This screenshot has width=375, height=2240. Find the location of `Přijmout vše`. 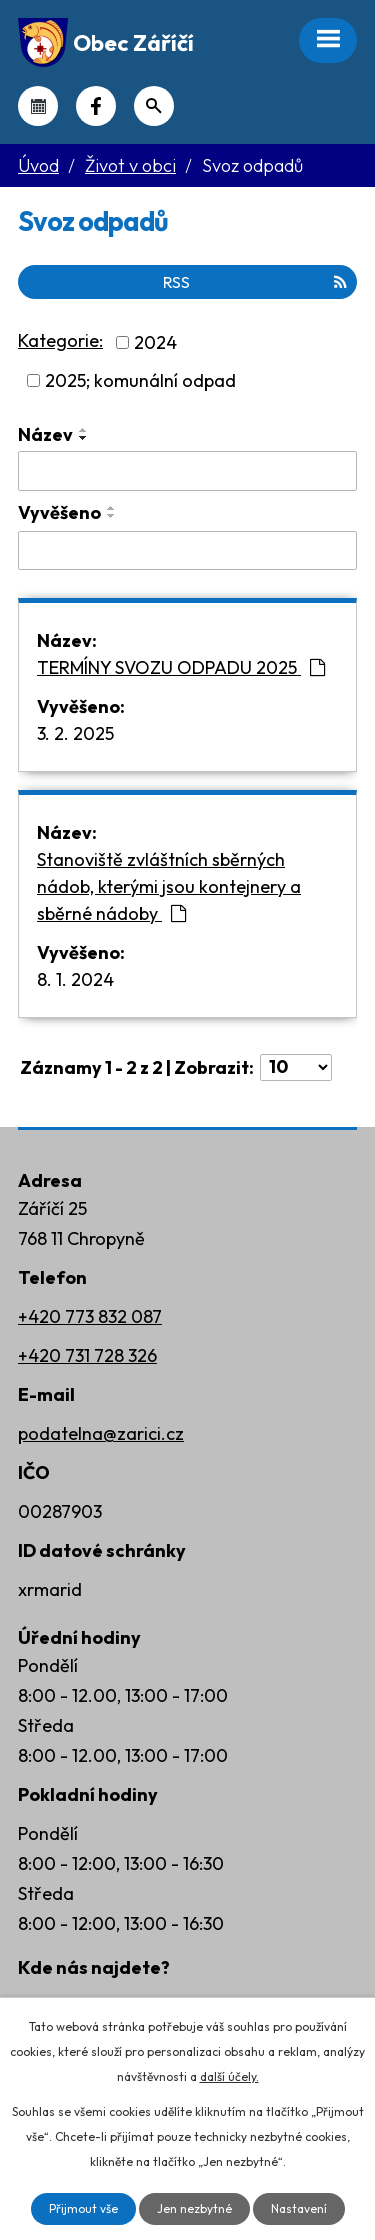

Přijmout vše is located at coordinates (83, 2208).